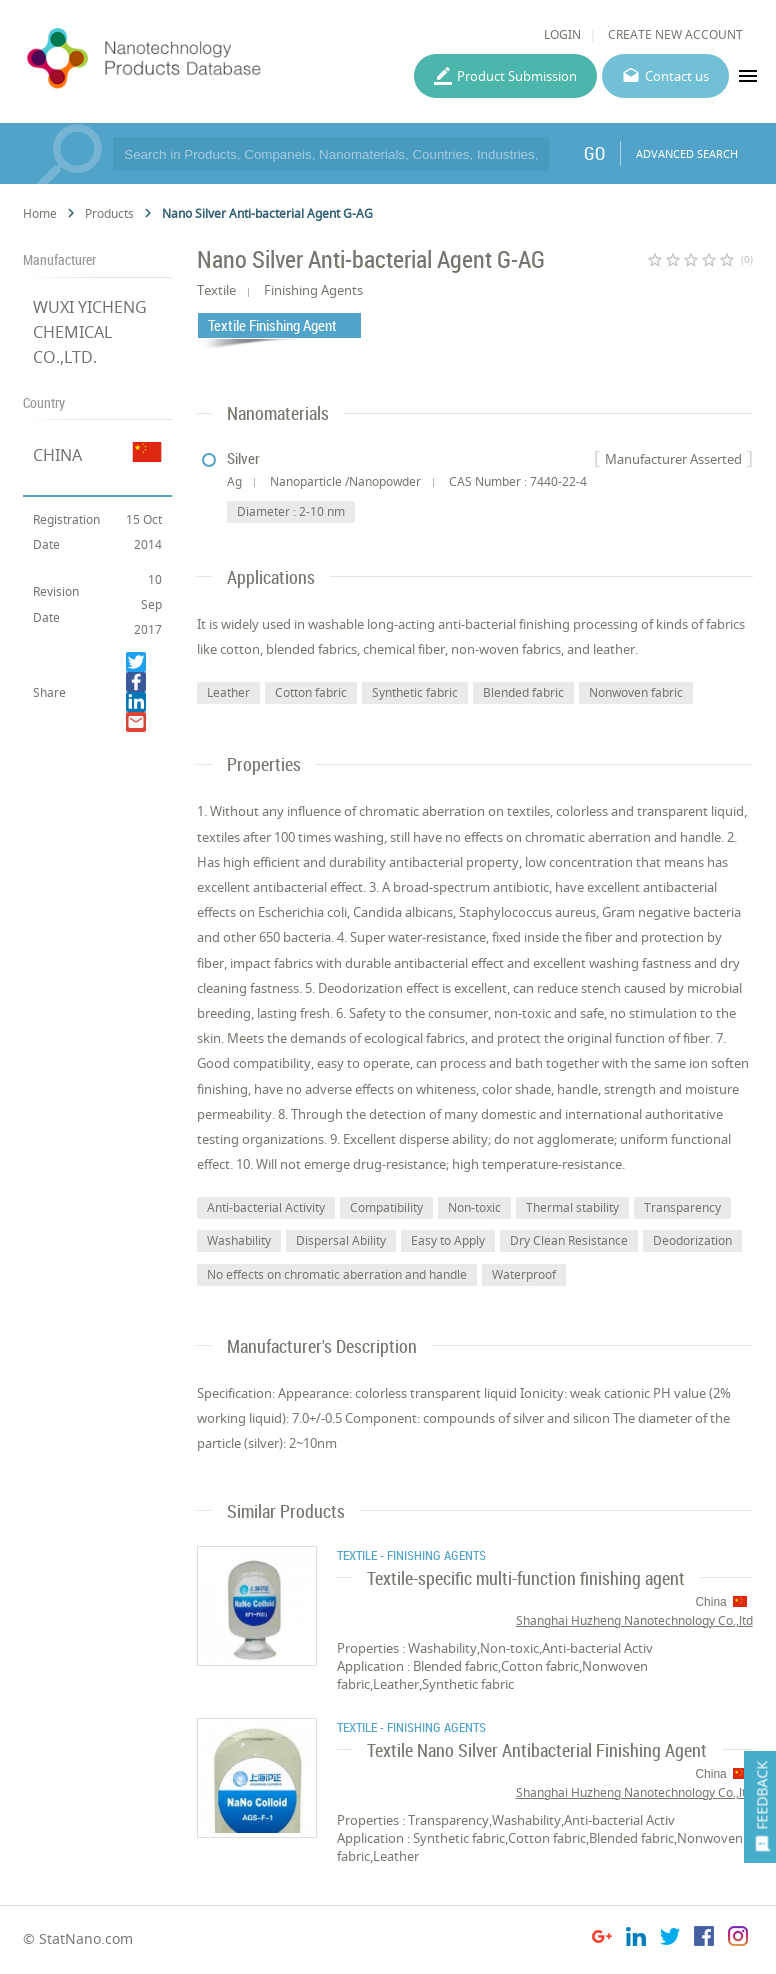 The image size is (776, 1974). I want to click on LOGIN, so click(562, 34).